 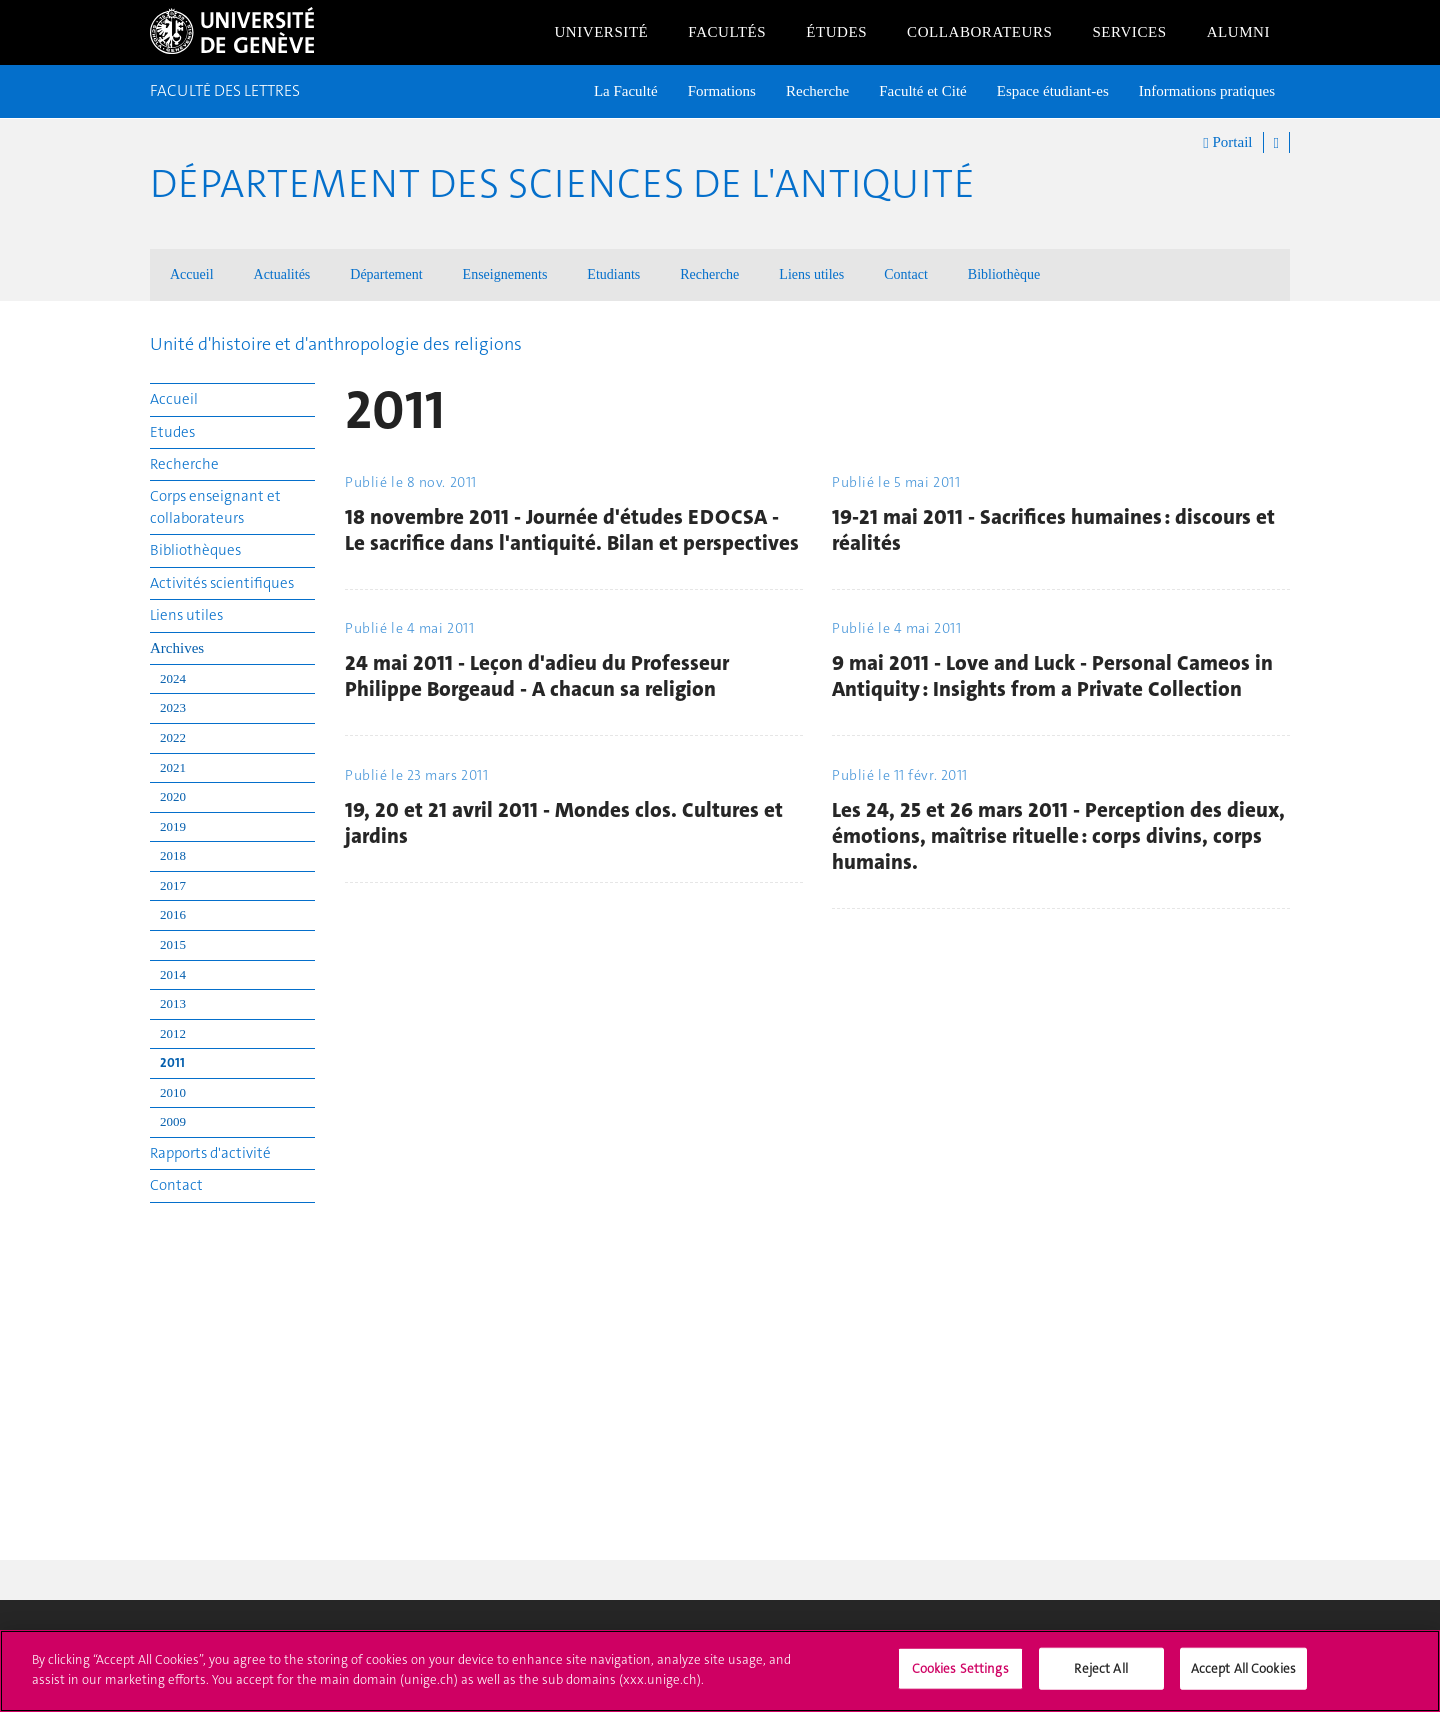 What do you see at coordinates (173, 974) in the screenshot?
I see `2014` at bounding box center [173, 974].